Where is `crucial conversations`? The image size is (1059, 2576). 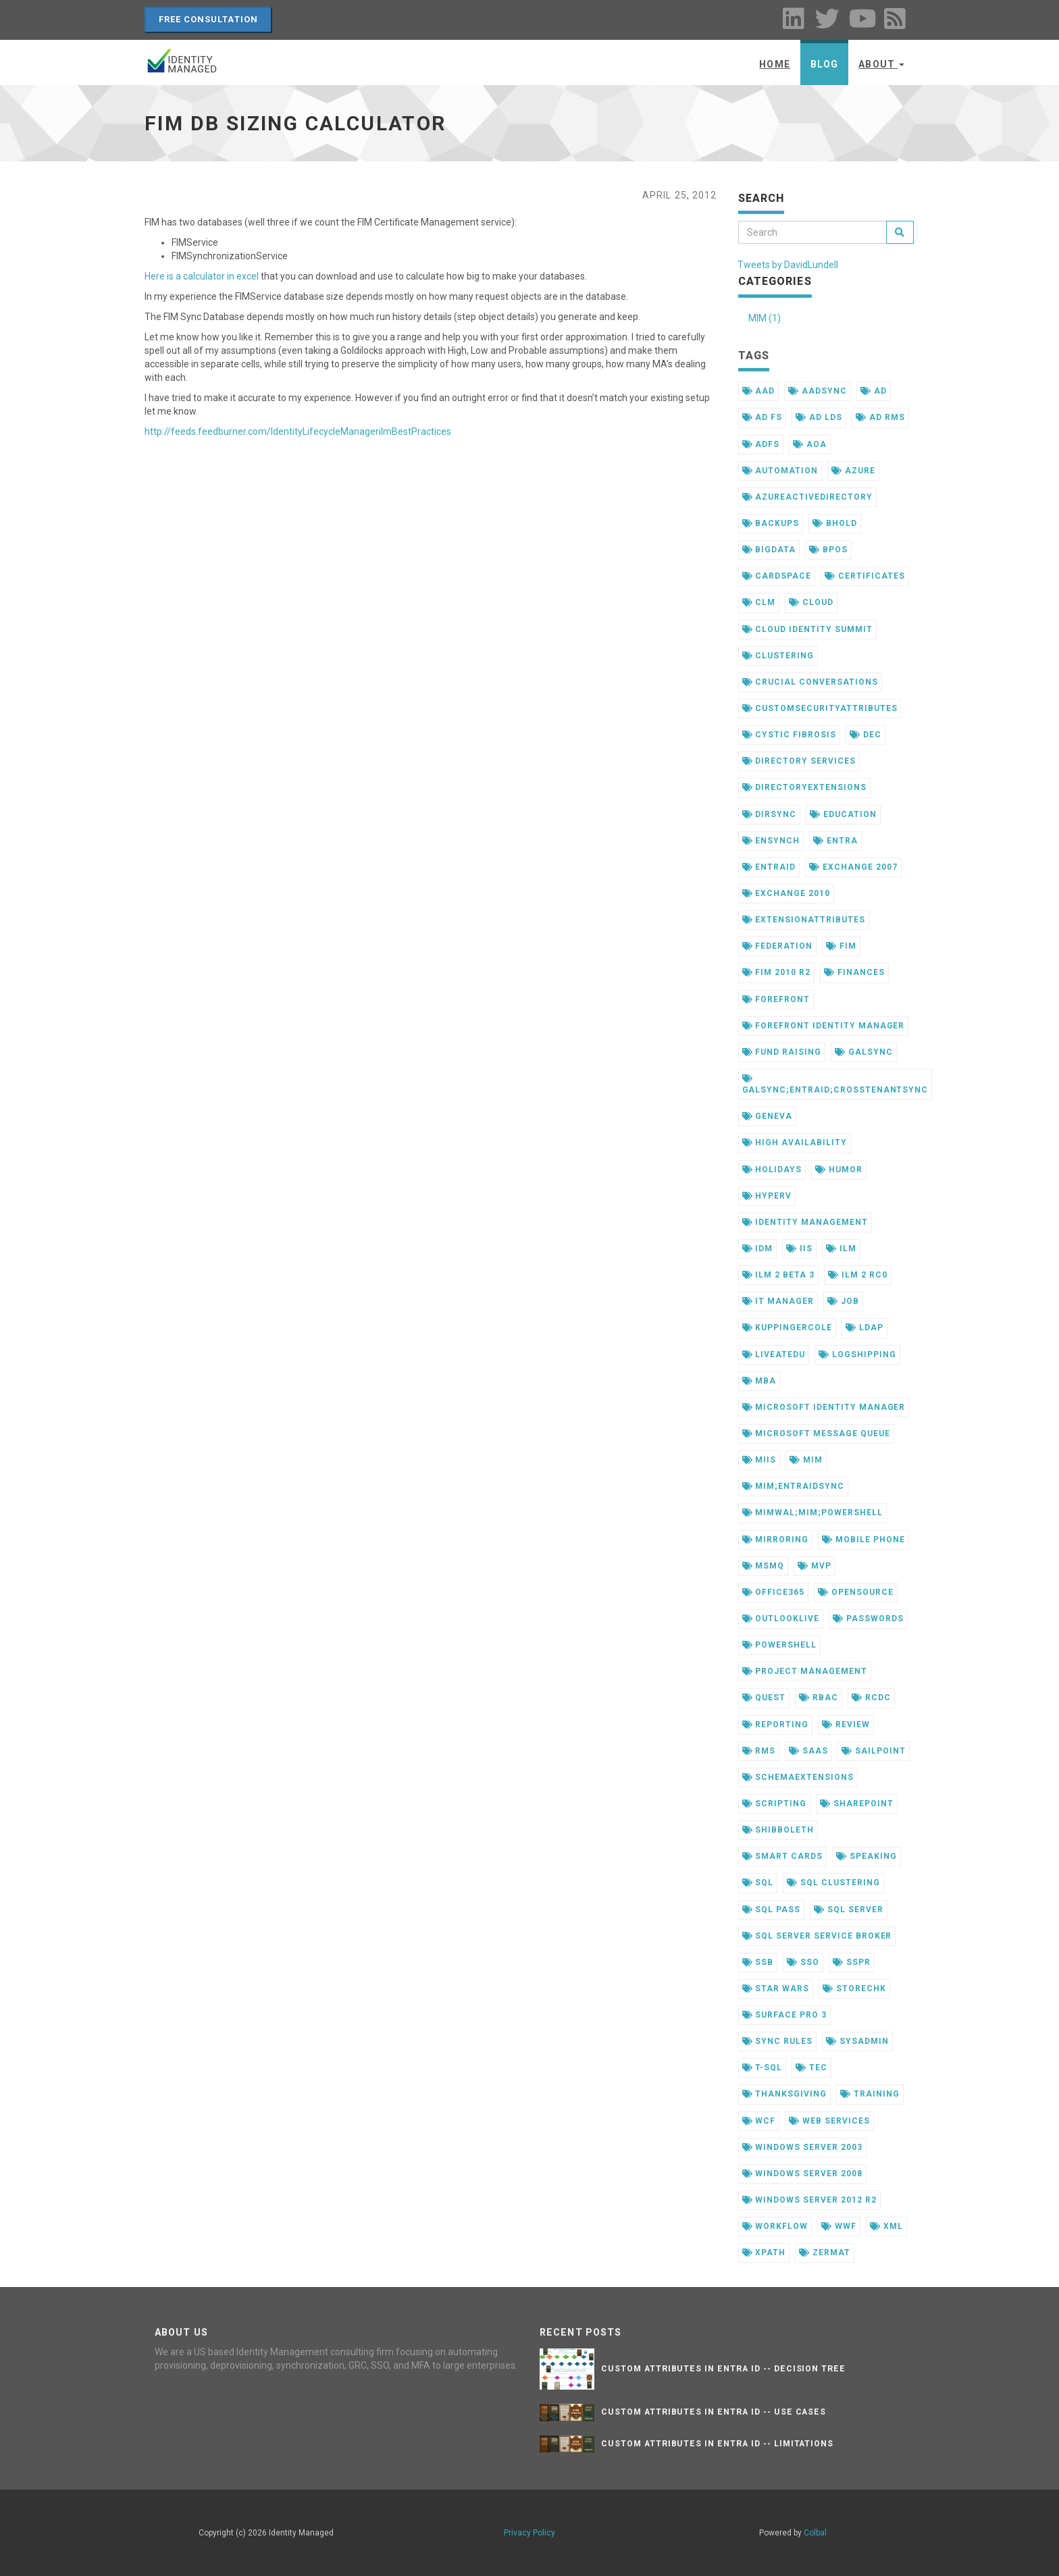 crucial conversations is located at coordinates (810, 682).